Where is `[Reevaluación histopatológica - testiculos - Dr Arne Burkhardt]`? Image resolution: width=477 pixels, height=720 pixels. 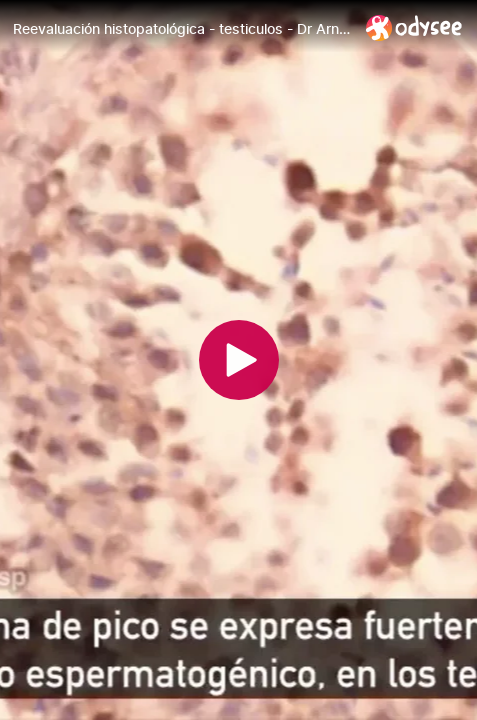
[Reevaluación histopatológica - testiculos - Dr Arne Burkhardt] is located at coordinates (181, 29).